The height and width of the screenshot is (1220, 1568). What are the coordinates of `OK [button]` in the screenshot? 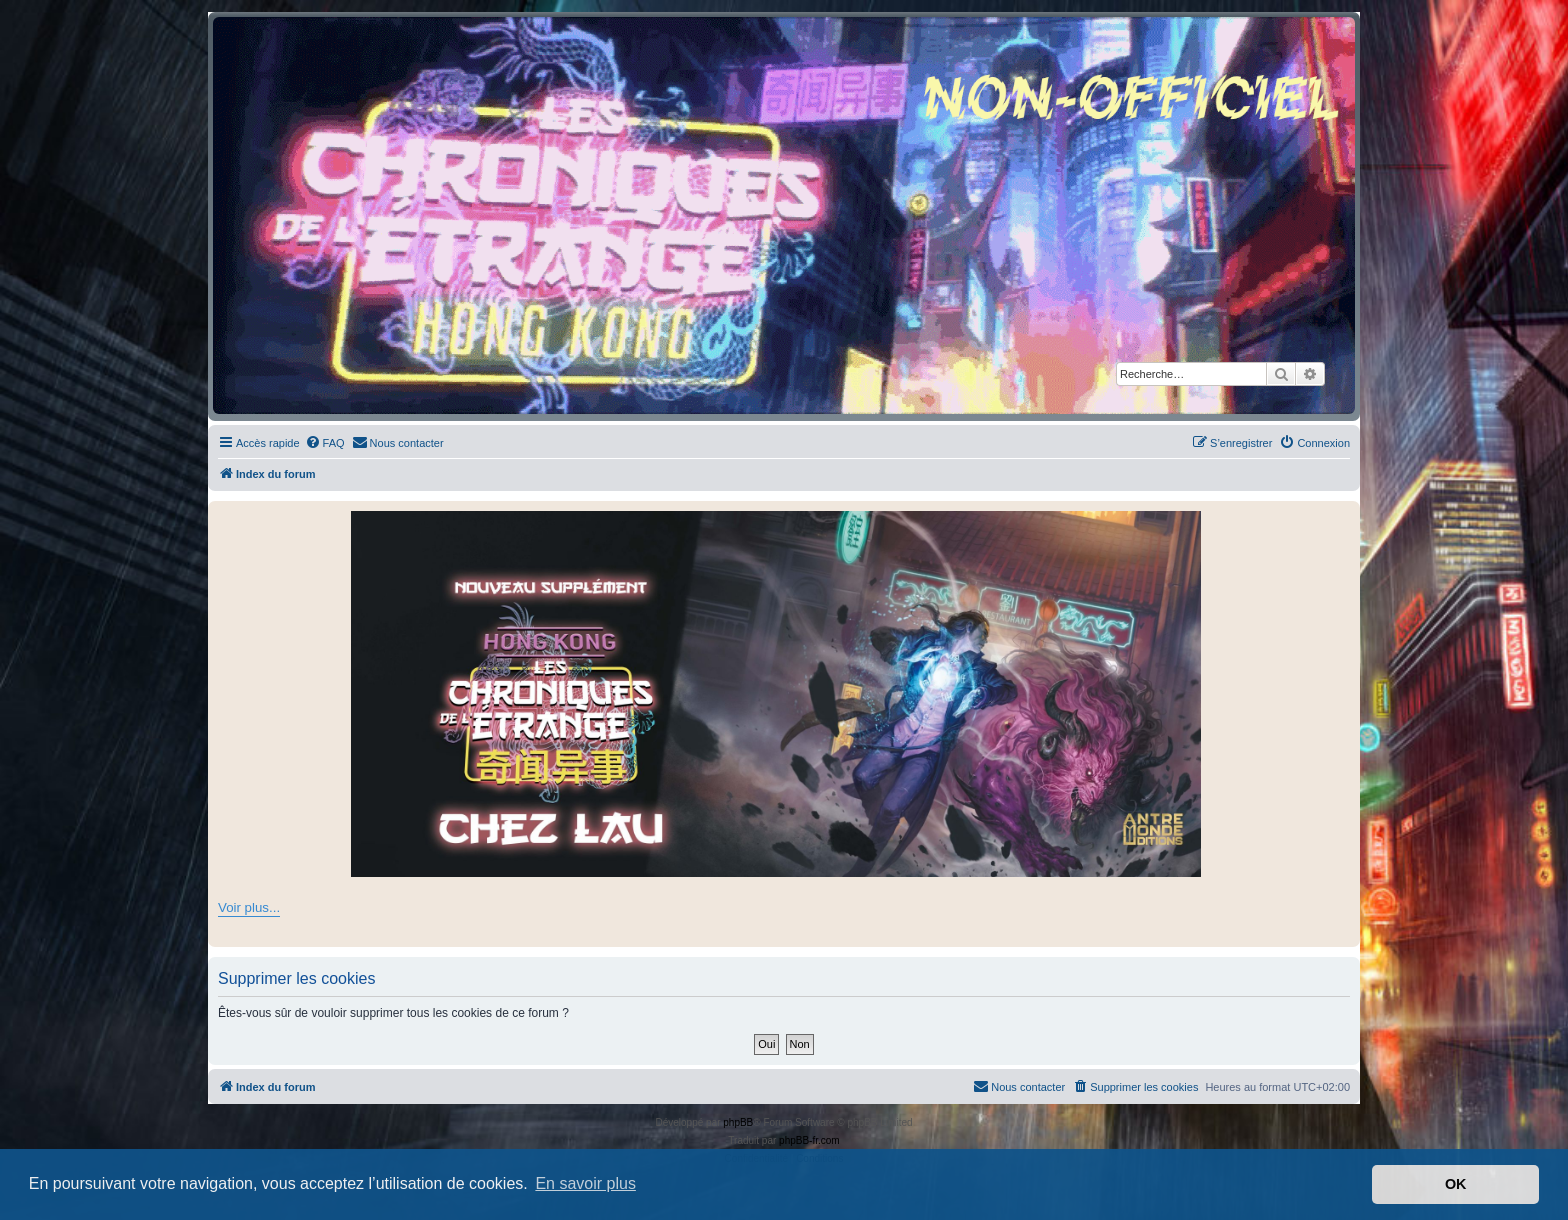 It's located at (1456, 1184).